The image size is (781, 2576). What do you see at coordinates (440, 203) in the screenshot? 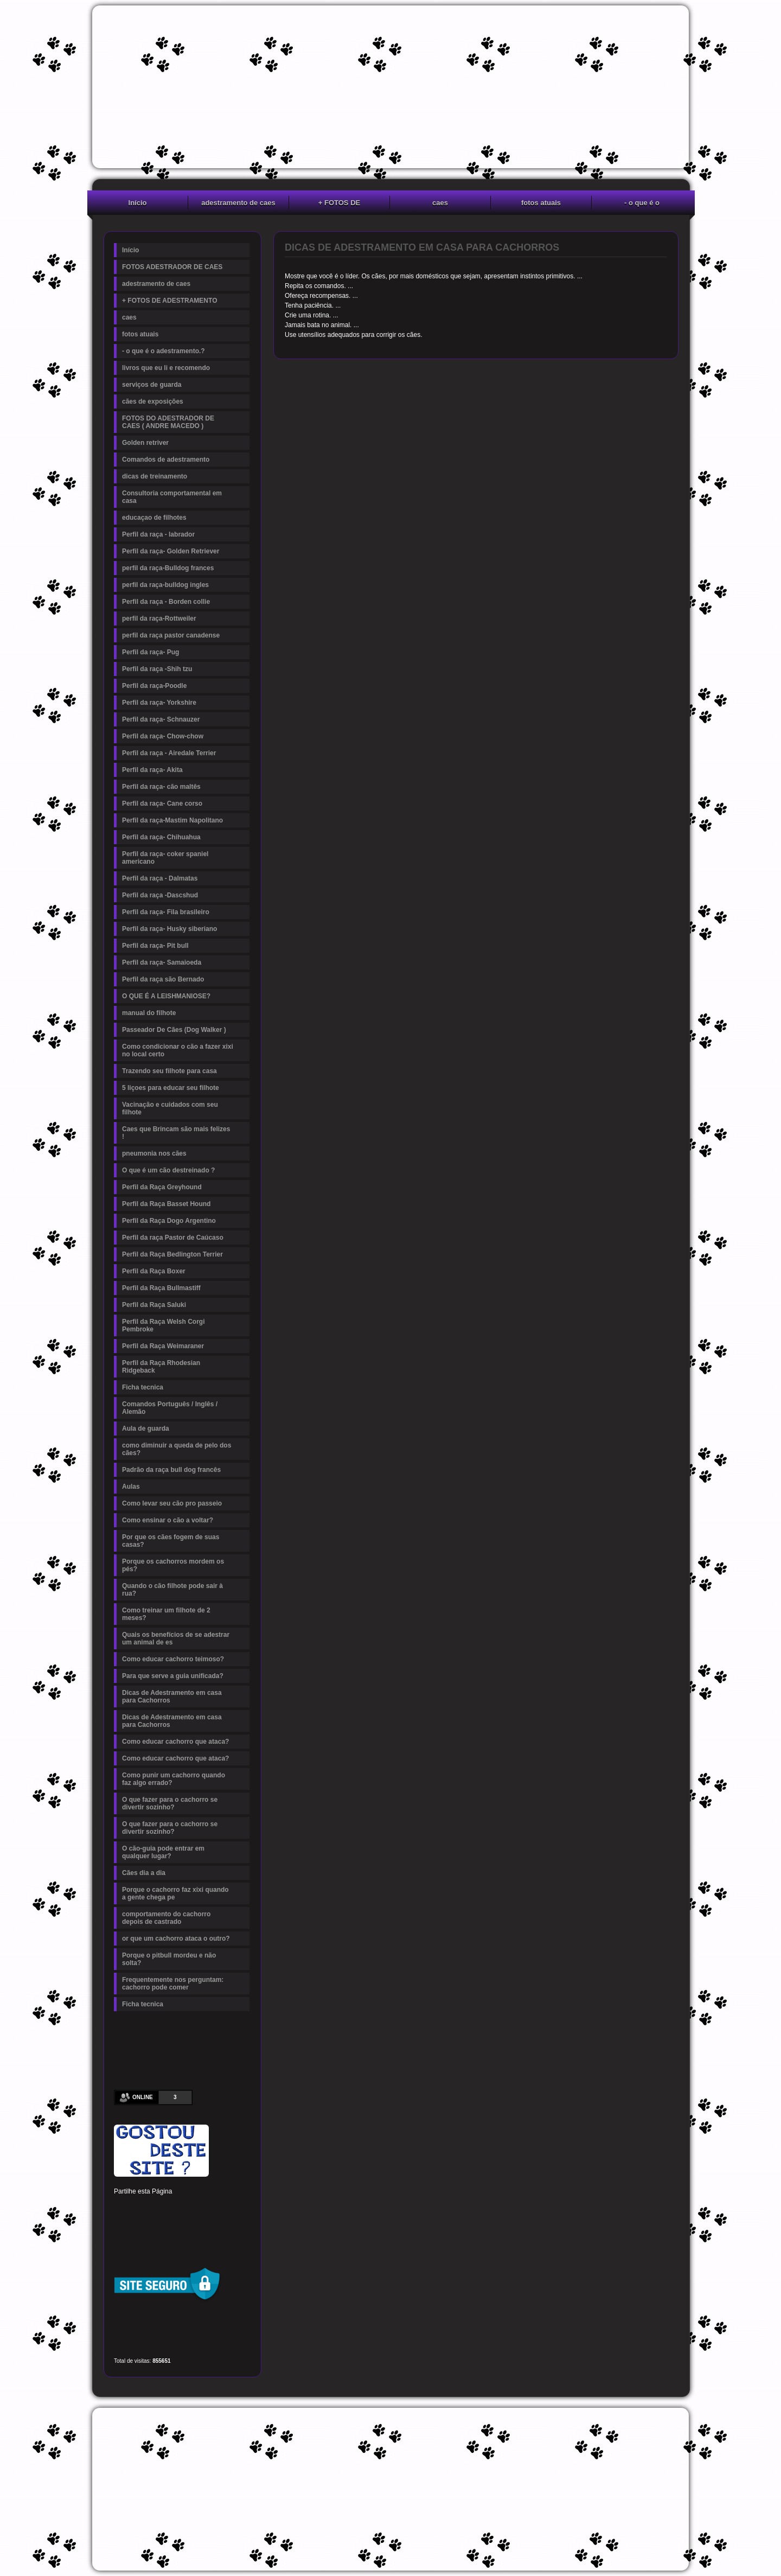
I see `caes` at bounding box center [440, 203].